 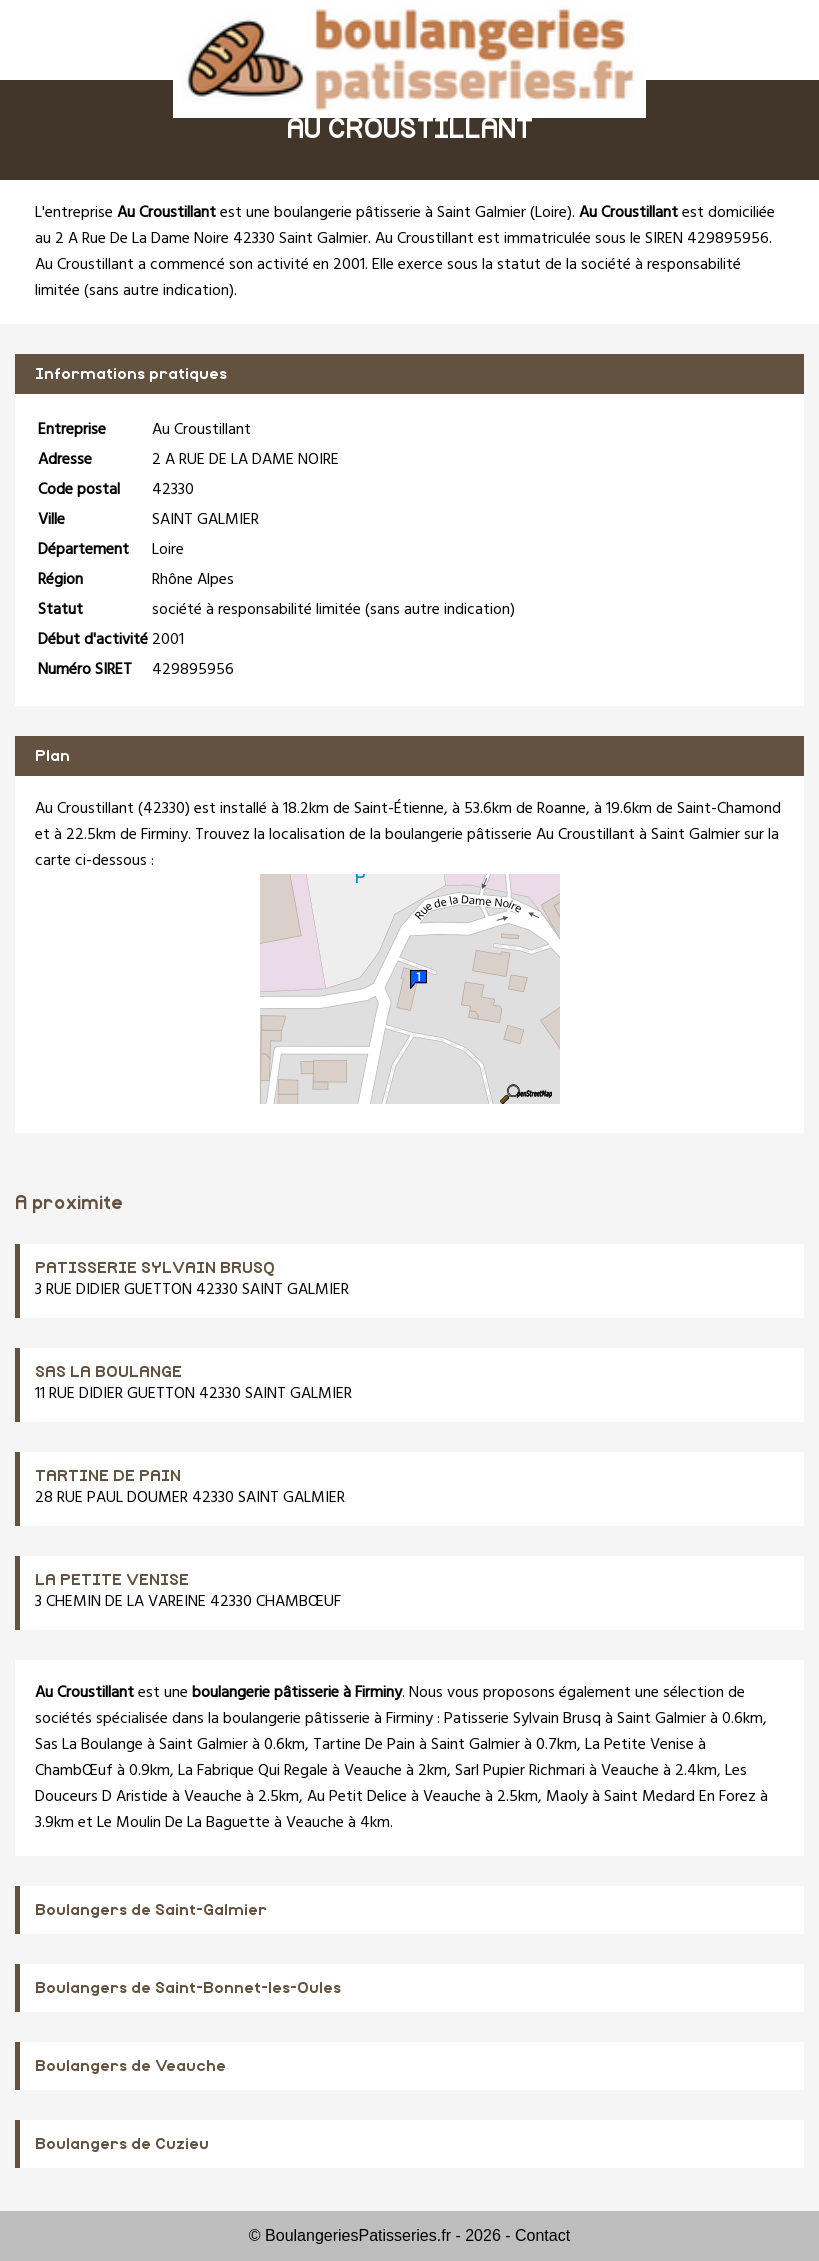 What do you see at coordinates (112, 1580) in the screenshot?
I see `LA PETITE VENISE` at bounding box center [112, 1580].